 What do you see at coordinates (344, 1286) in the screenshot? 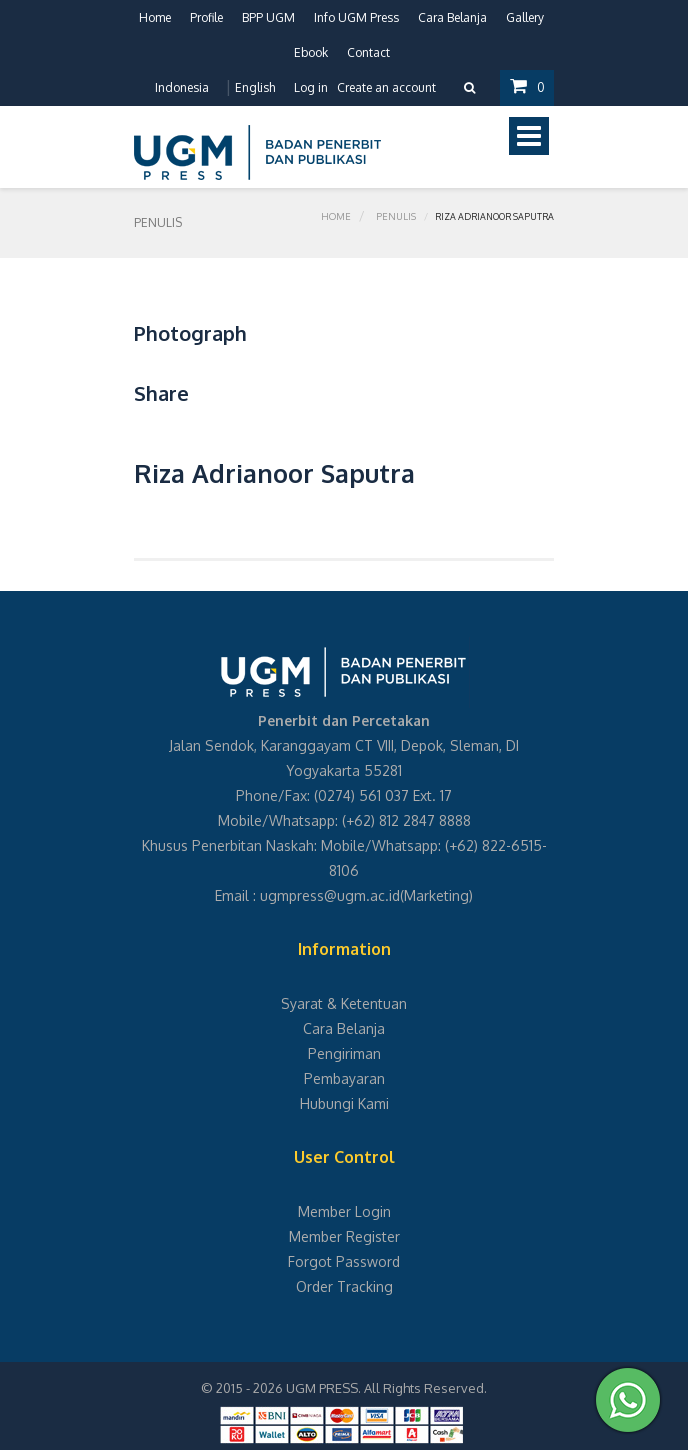
I see `Order Tracking` at bounding box center [344, 1286].